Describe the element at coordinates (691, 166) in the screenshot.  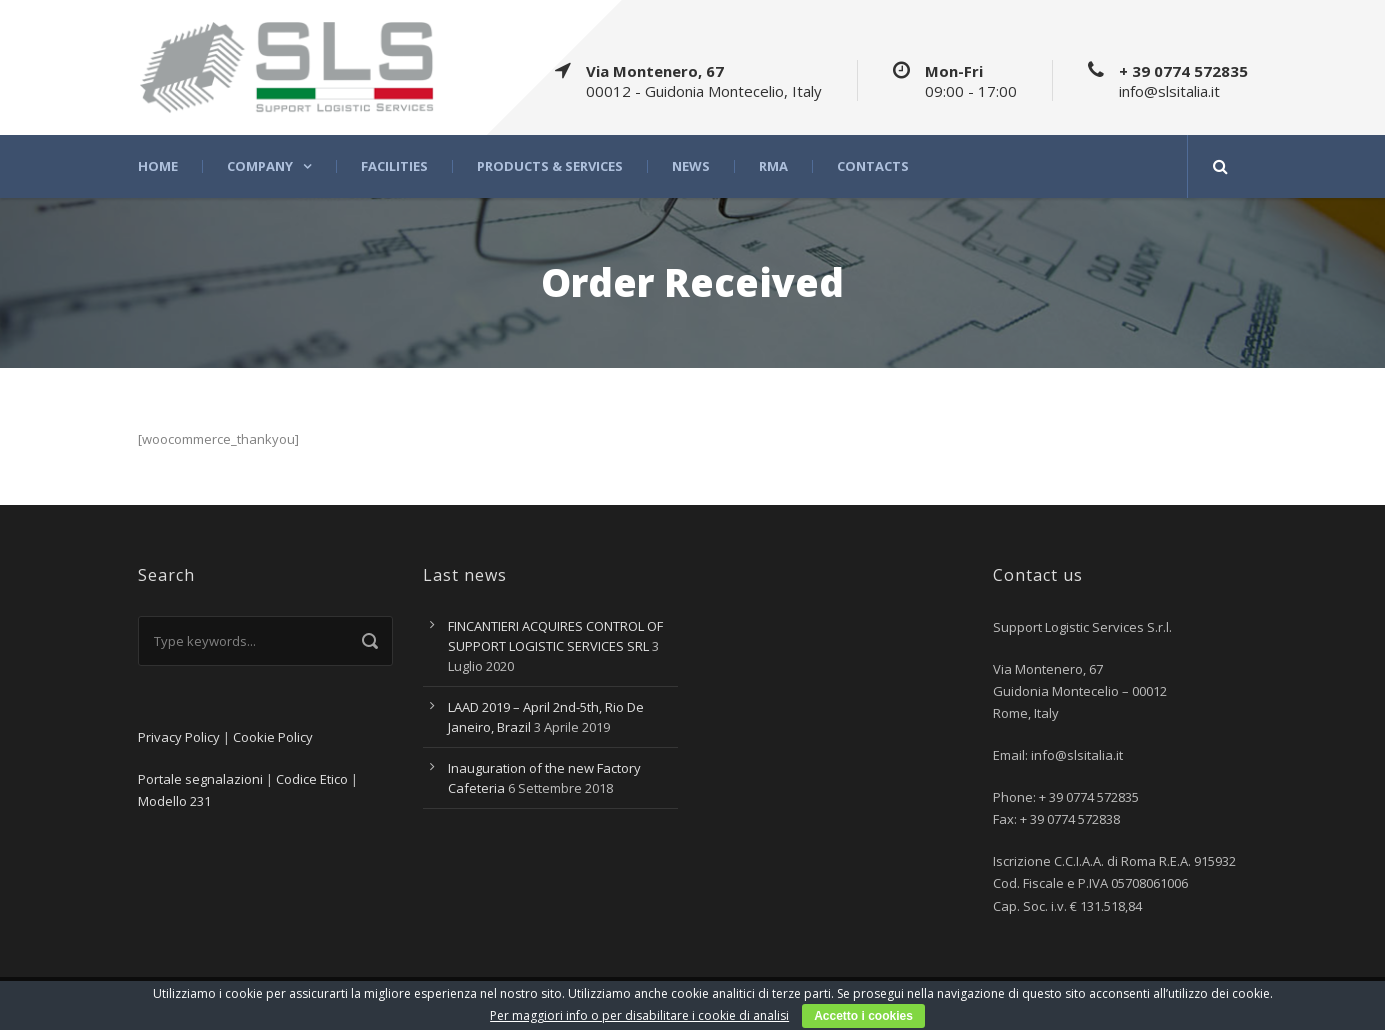
I see `News` at that location.